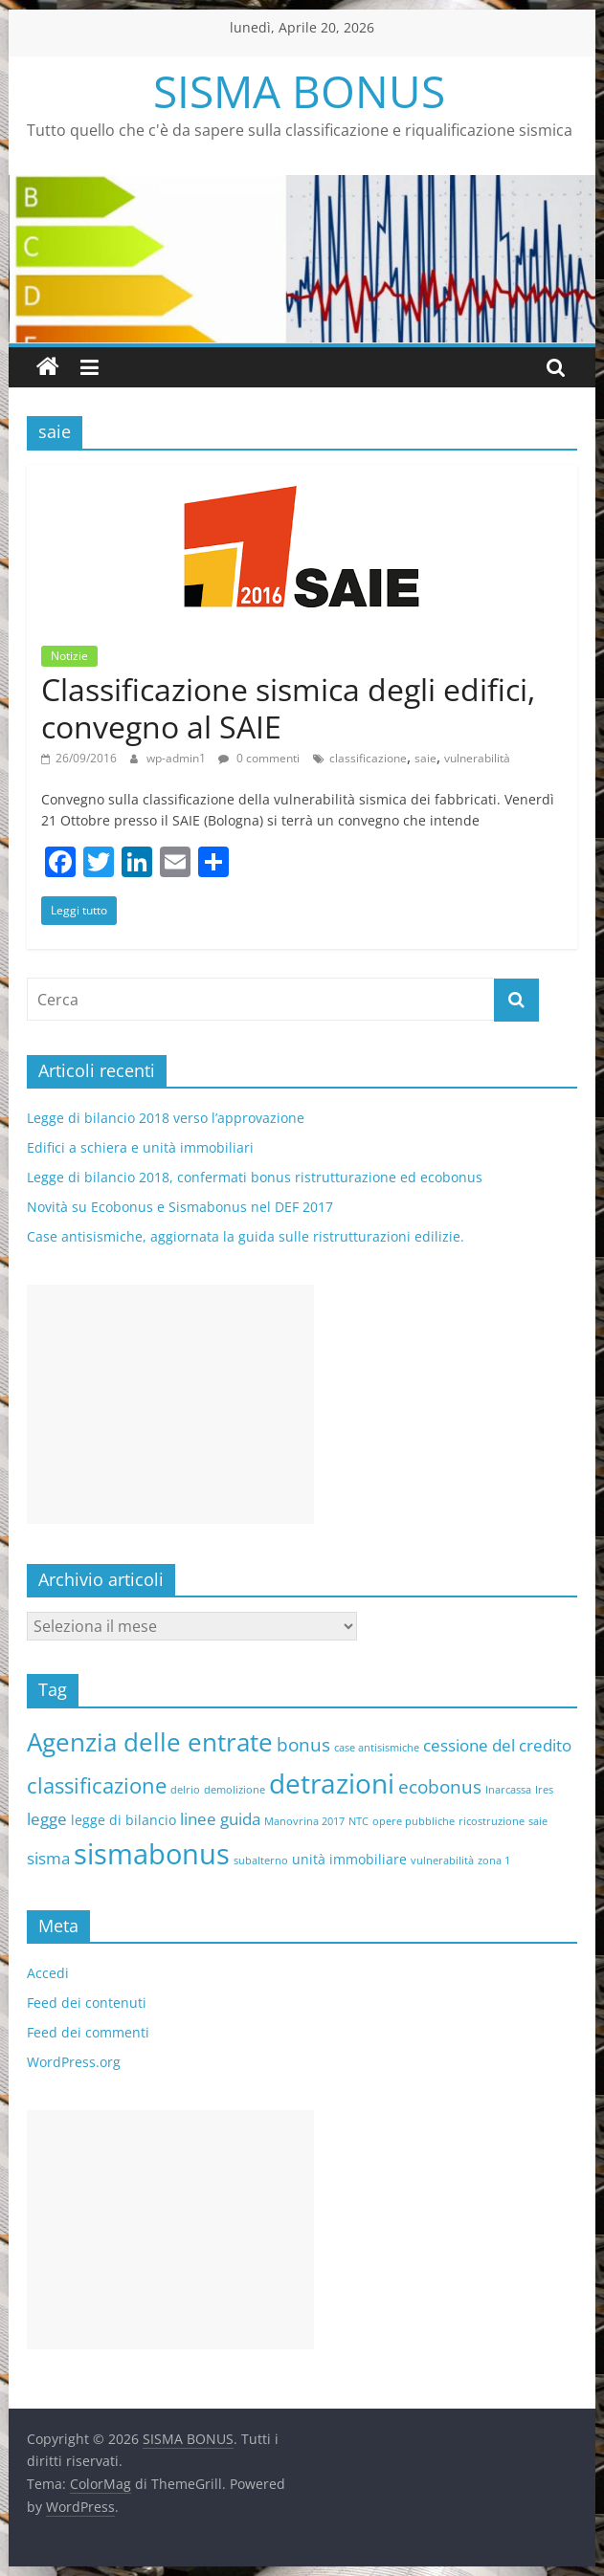 Image resolution: width=604 pixels, height=2576 pixels. Describe the element at coordinates (477, 758) in the screenshot. I see `vulnerabilità` at that location.